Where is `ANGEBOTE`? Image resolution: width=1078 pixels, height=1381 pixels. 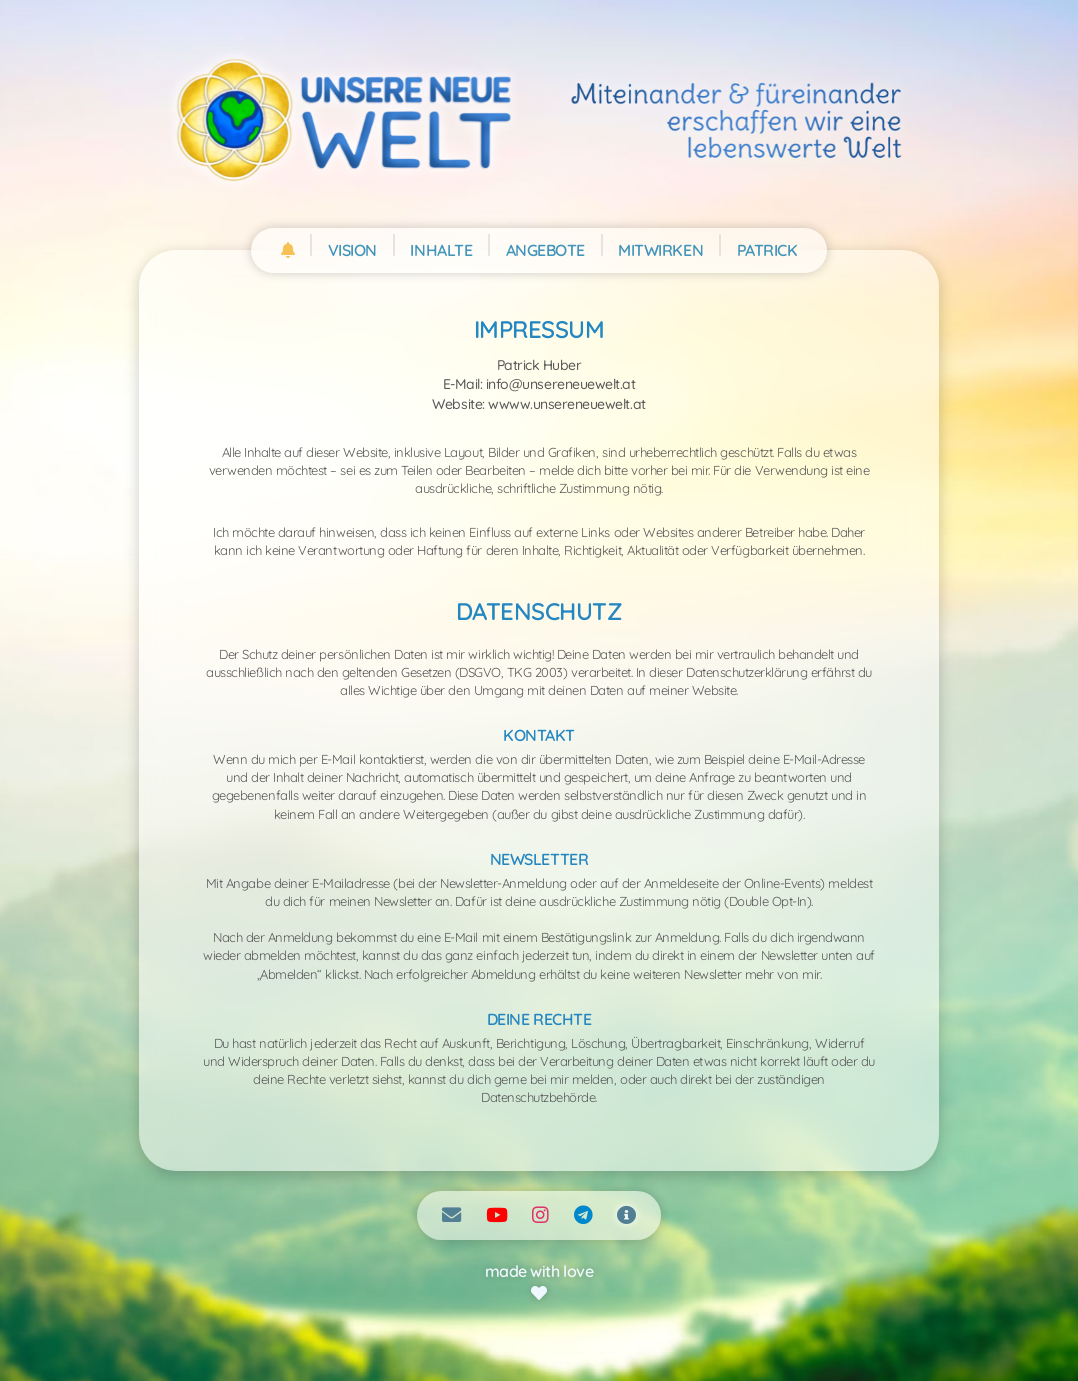
ANGEBOTE is located at coordinates (545, 250).